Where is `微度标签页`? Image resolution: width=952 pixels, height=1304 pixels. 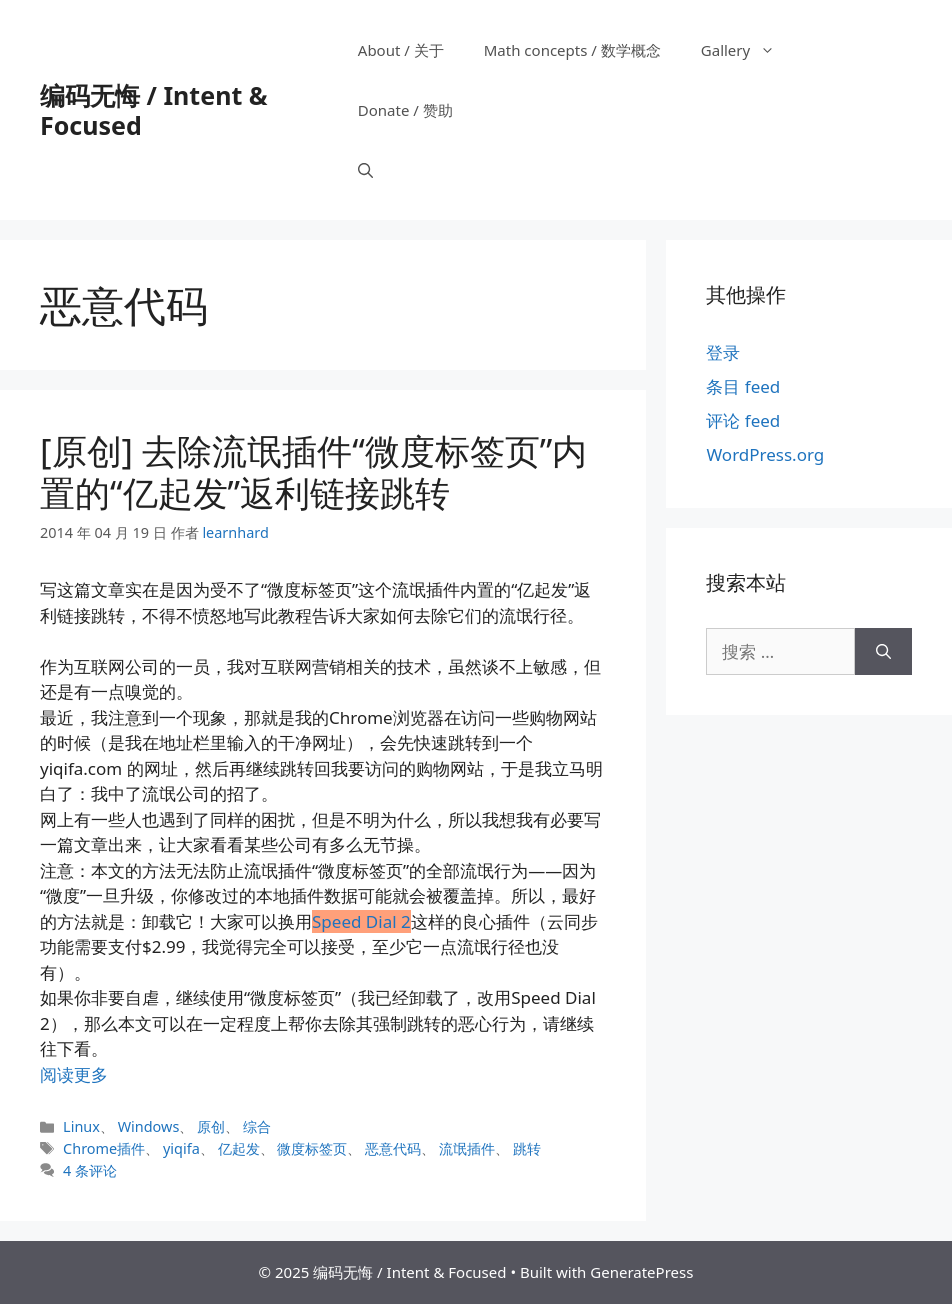 微度标签页 is located at coordinates (312, 1148).